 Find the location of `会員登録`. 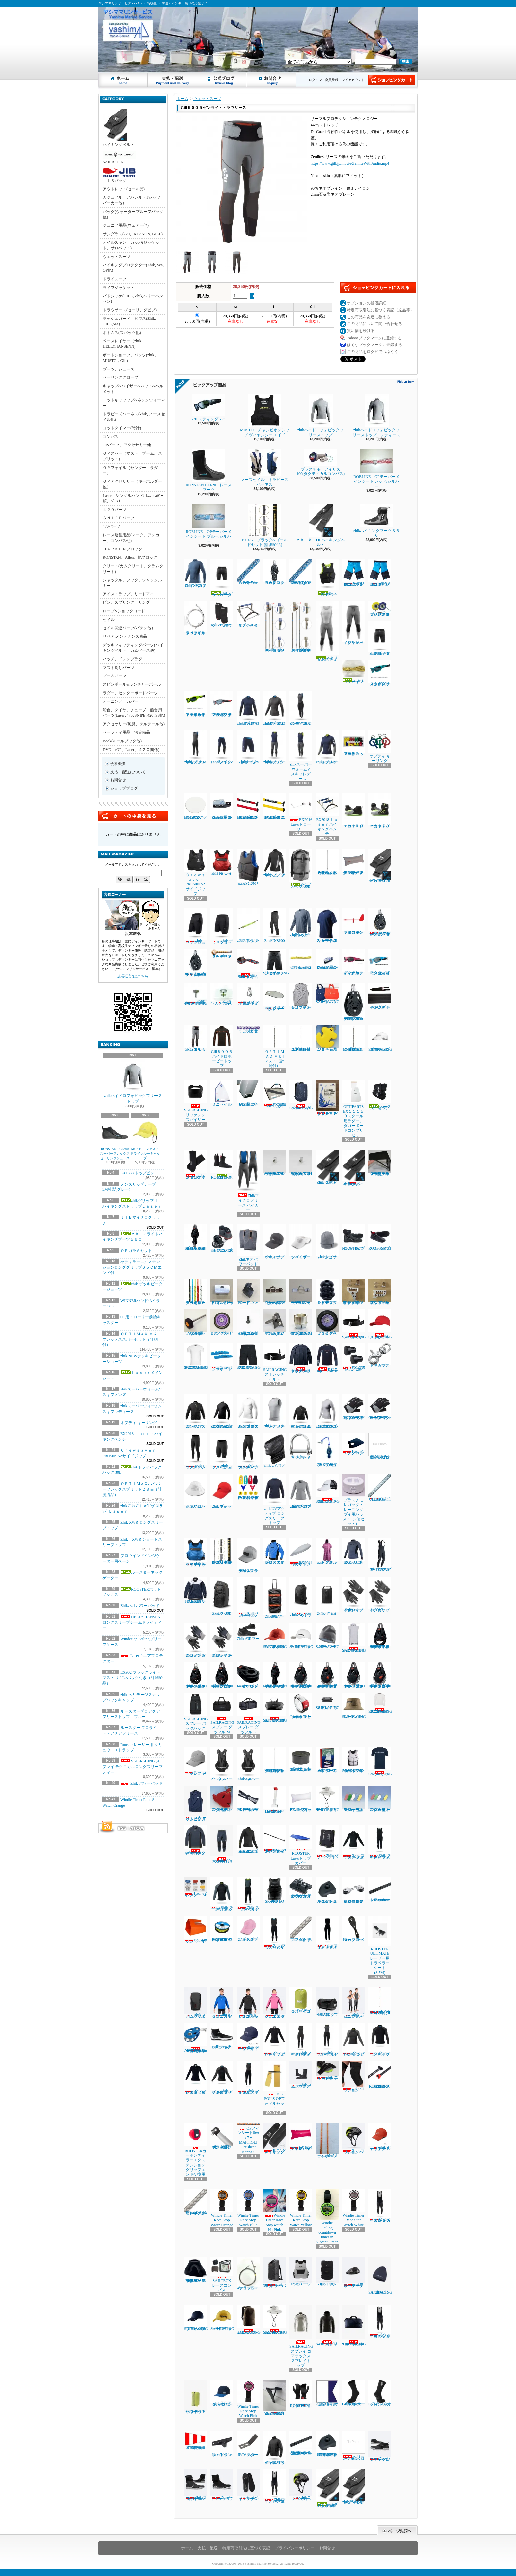

会員登録 is located at coordinates (331, 80).